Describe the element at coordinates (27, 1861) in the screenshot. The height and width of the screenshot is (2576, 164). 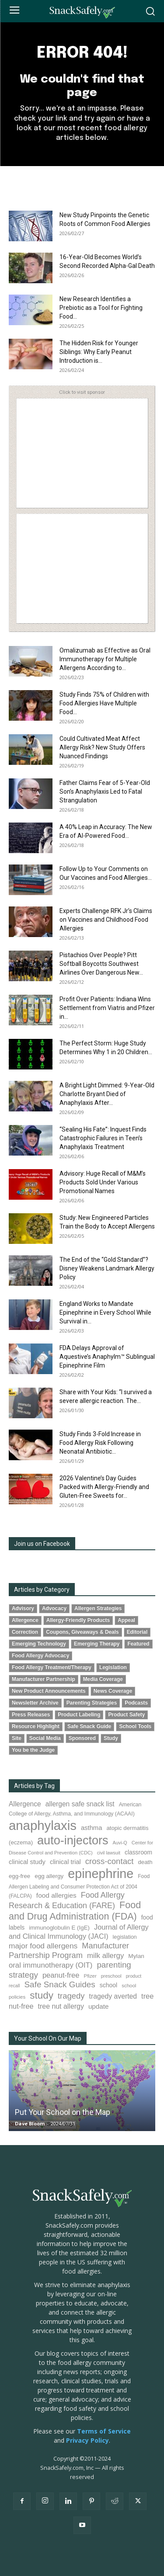
I see `clinical study [clinical study (115 items)]` at that location.